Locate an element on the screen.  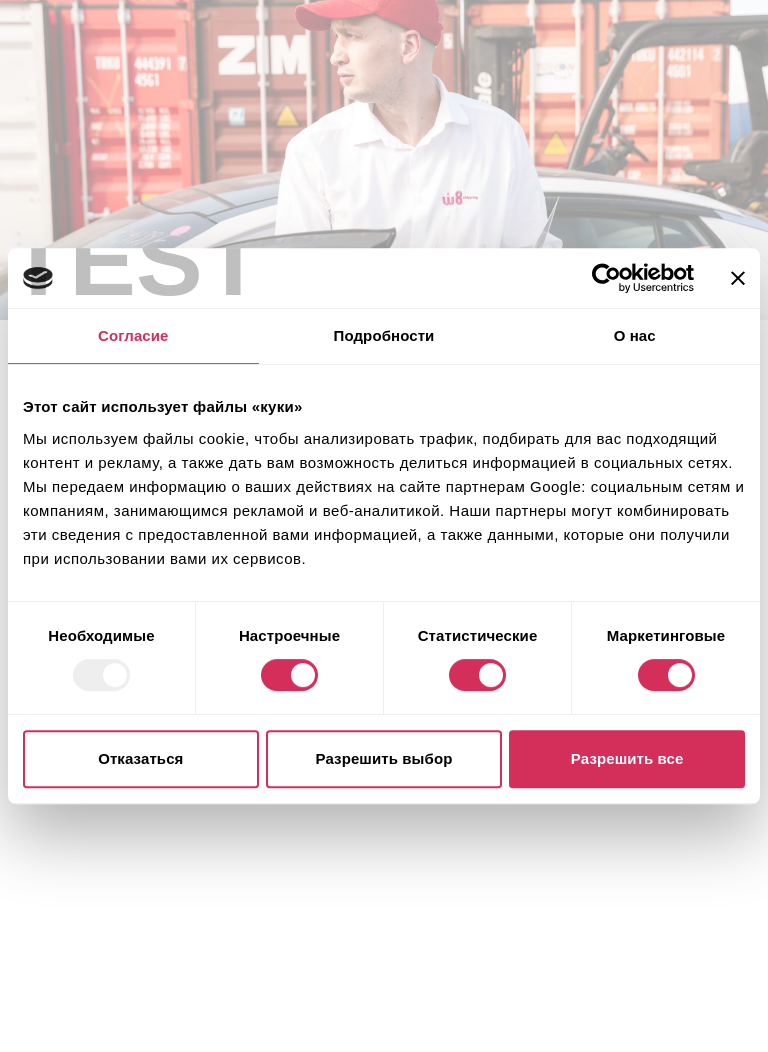
Разрешить все is located at coordinates (627, 758).